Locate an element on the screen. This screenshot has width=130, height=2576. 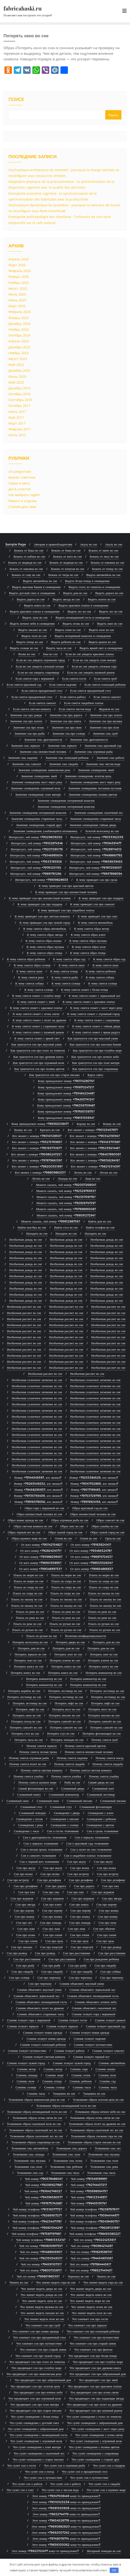
Сломанный компьютер is located at coordinates (64, 1794).